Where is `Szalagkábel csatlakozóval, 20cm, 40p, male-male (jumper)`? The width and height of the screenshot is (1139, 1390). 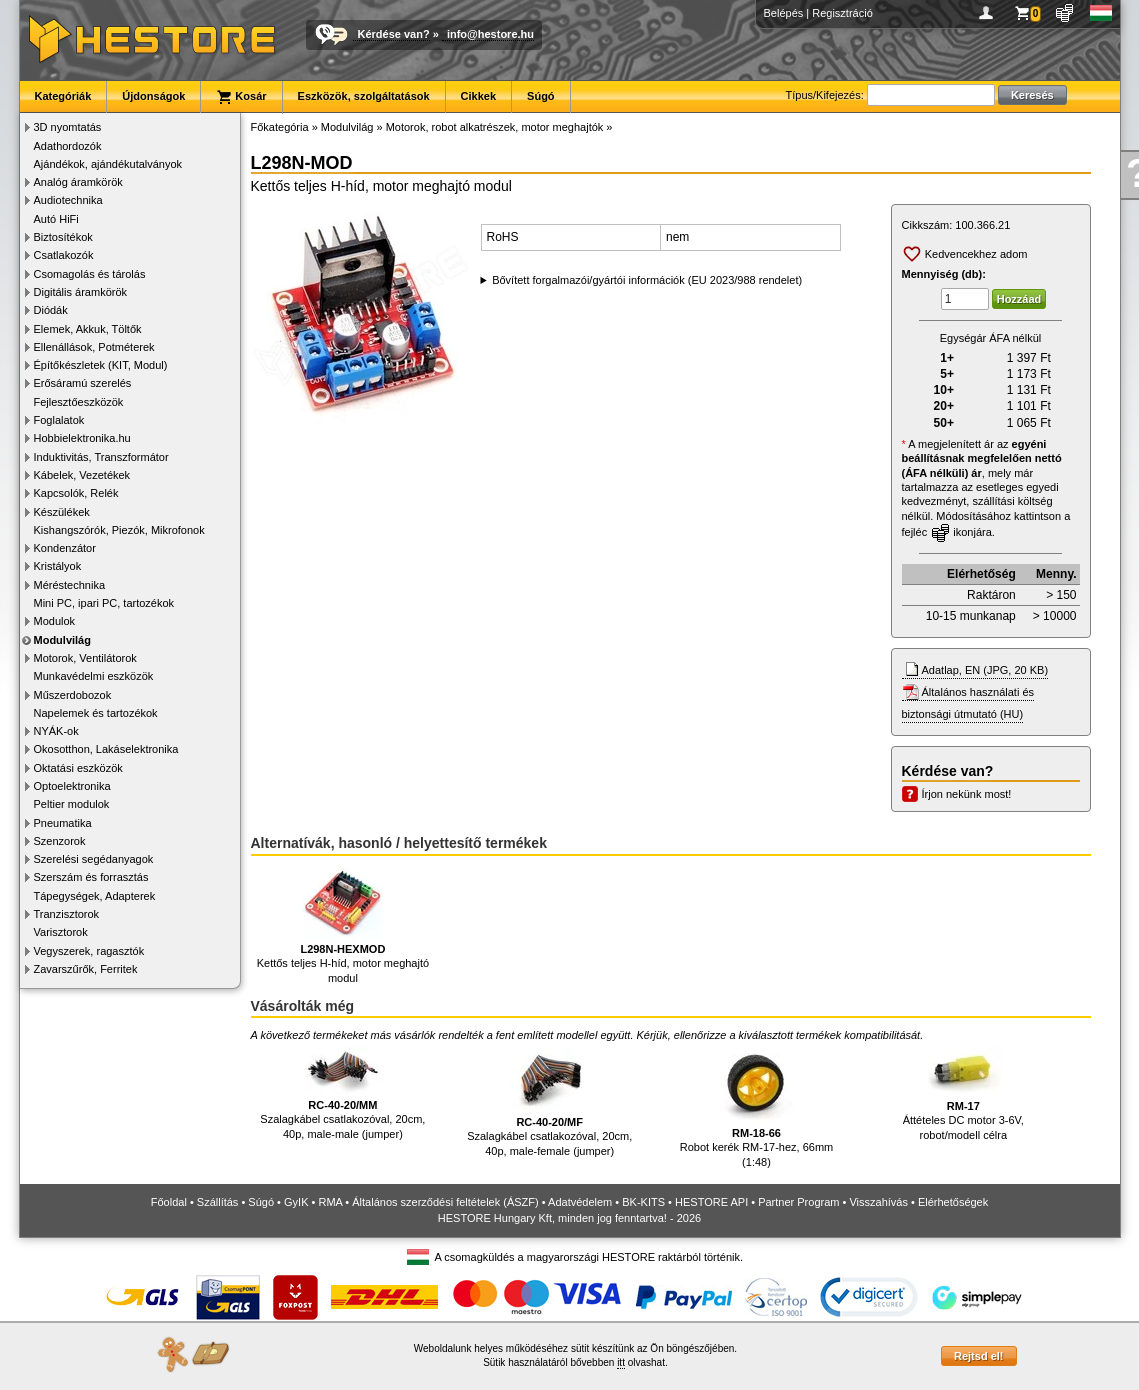
Szalagkábel csatlakozóval, 20cm, 40p, male-male (jumper) is located at coordinates (342, 1093).